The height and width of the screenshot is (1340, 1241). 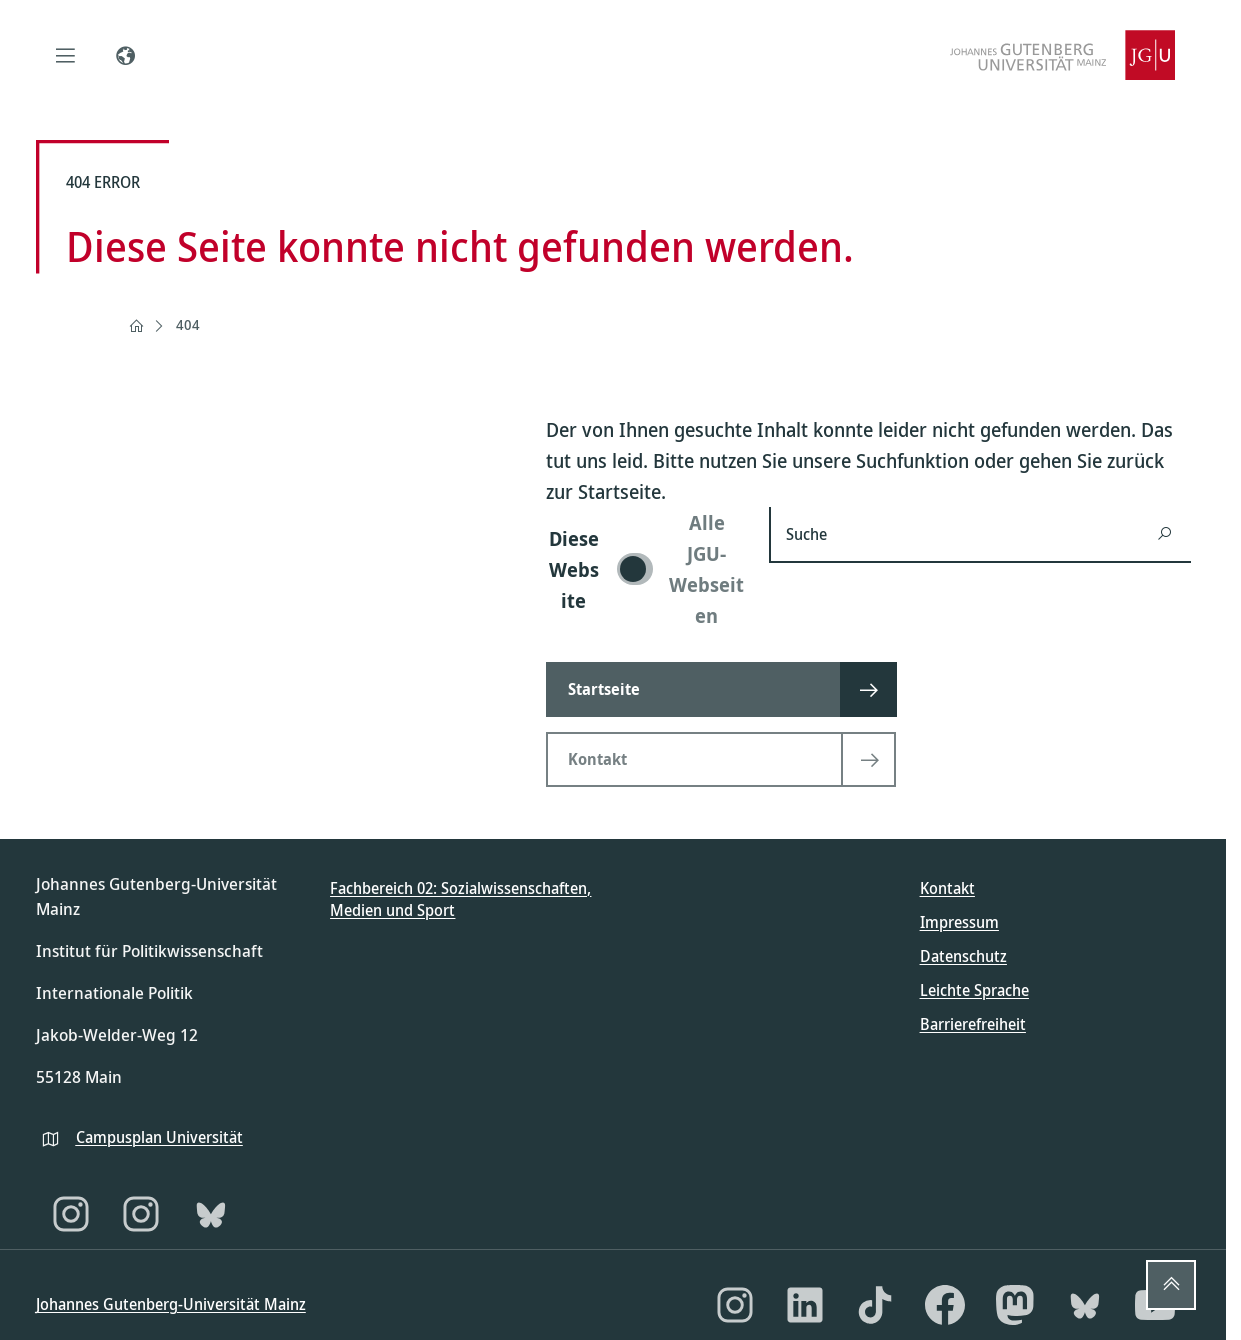 I want to click on [Mastodon], so click(x=1015, y=1305).